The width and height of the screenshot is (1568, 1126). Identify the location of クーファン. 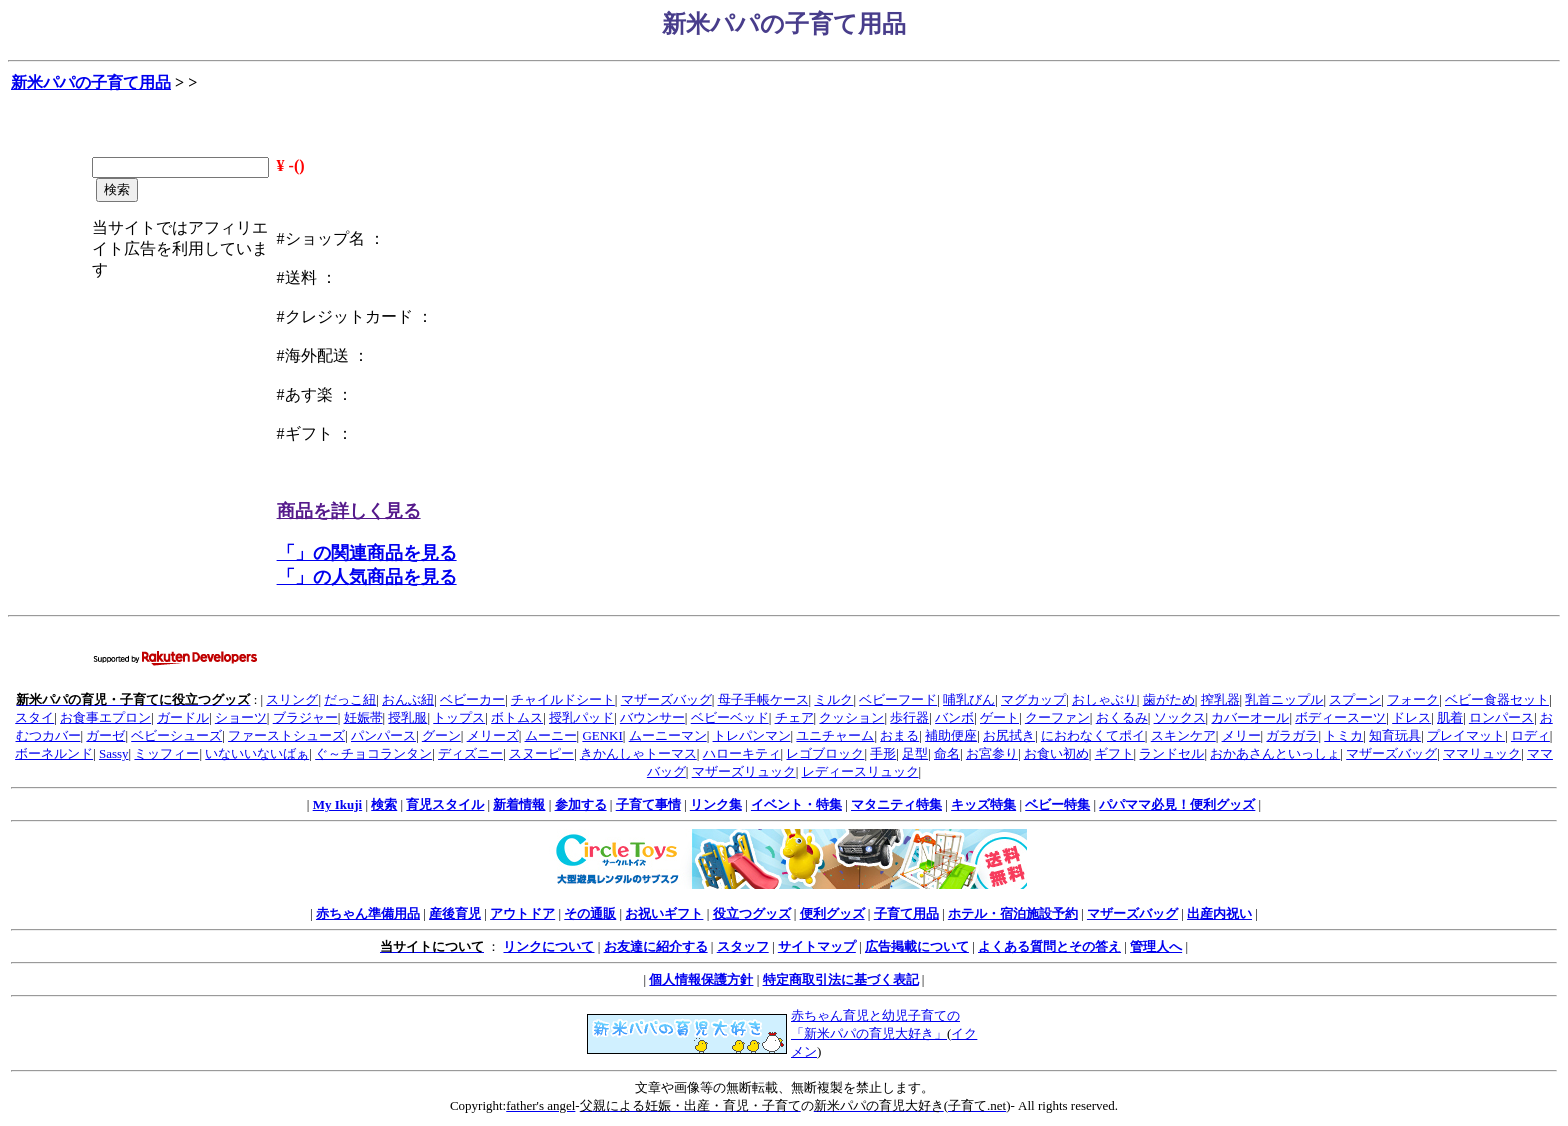
(1057, 717).